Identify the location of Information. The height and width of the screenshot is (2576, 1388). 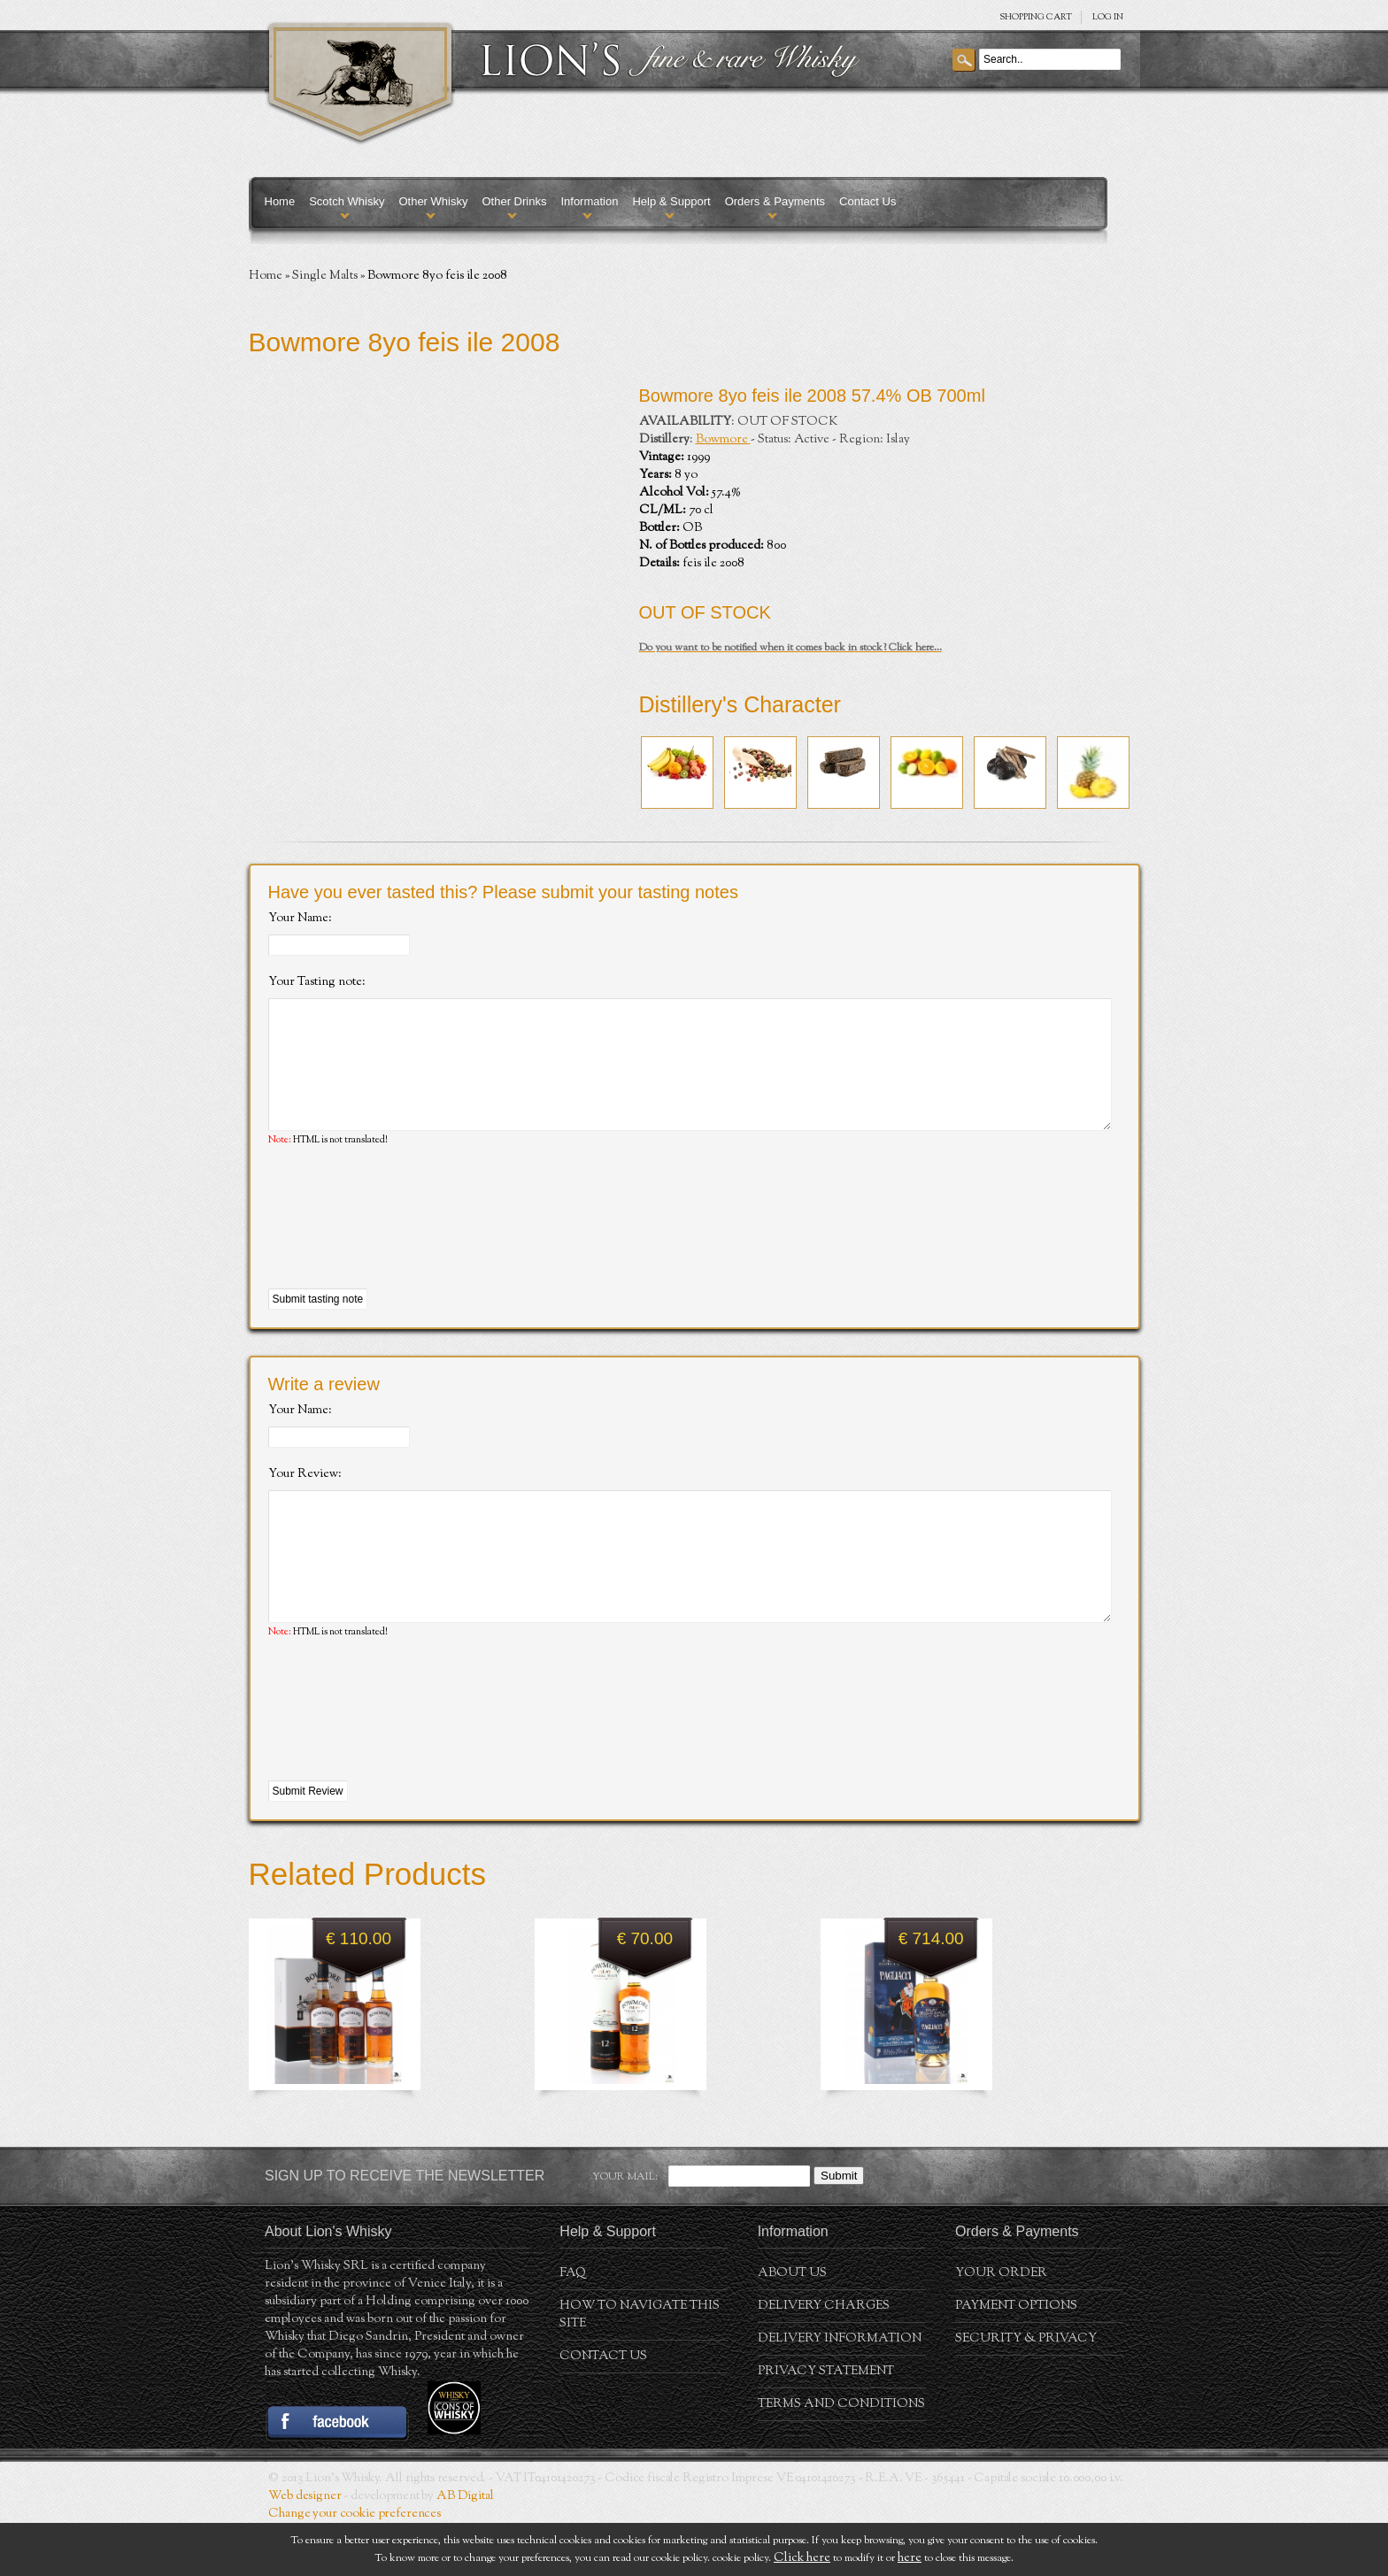
(589, 201).